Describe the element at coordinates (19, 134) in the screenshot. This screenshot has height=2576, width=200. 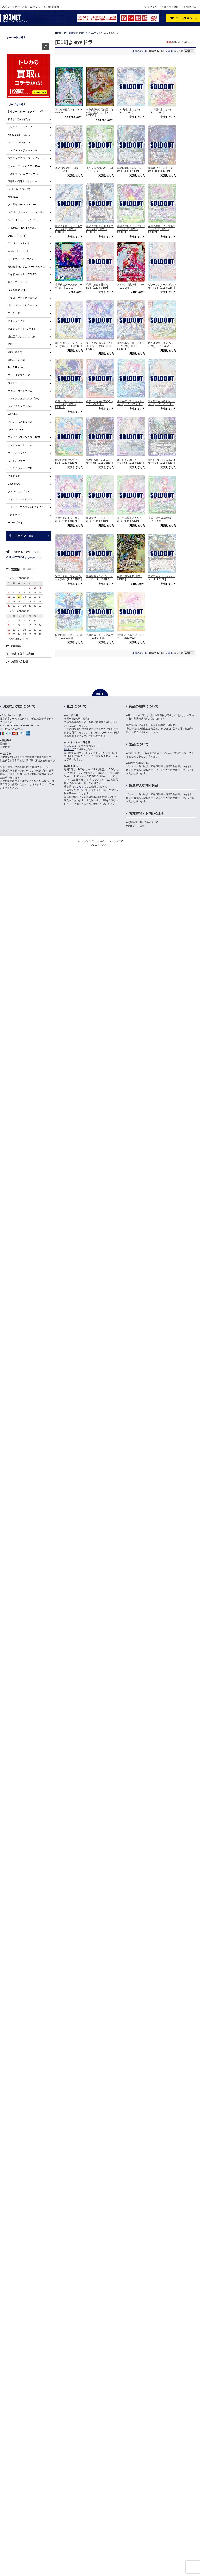
I see `Xross Stars(クロス...` at that location.